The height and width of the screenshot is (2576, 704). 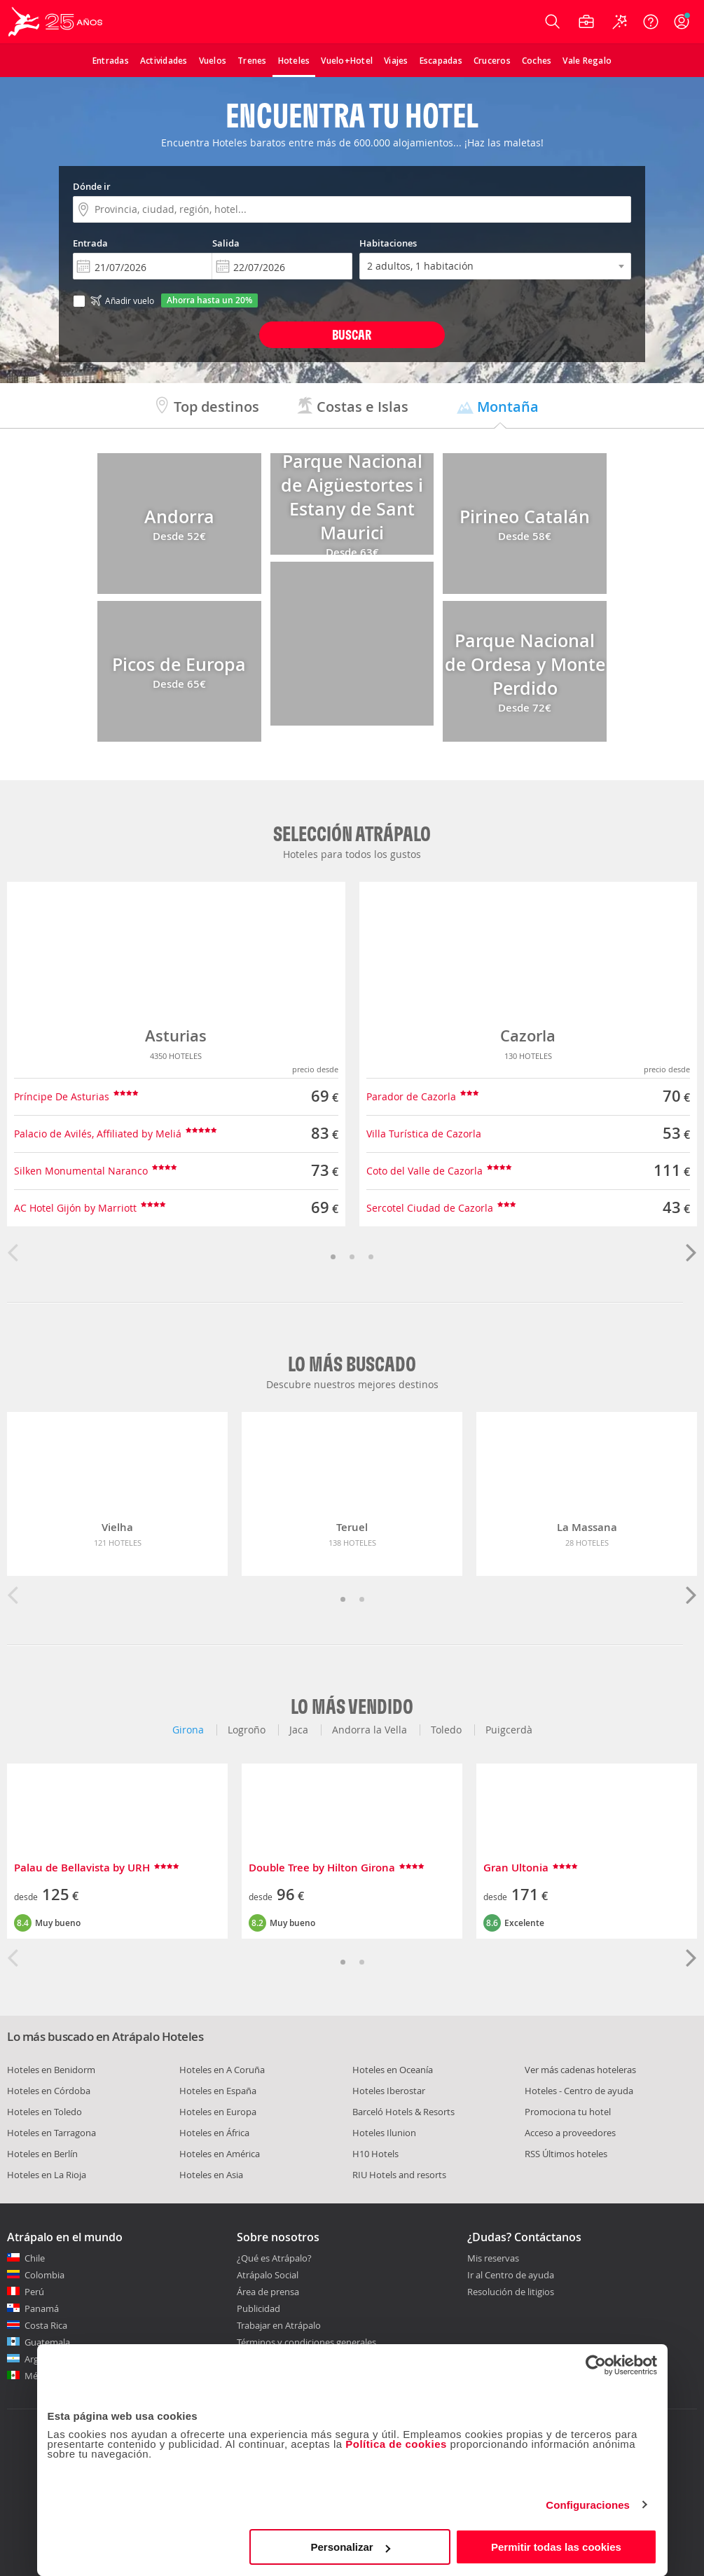 What do you see at coordinates (42, 2153) in the screenshot?
I see `Hoteles en Berlín` at bounding box center [42, 2153].